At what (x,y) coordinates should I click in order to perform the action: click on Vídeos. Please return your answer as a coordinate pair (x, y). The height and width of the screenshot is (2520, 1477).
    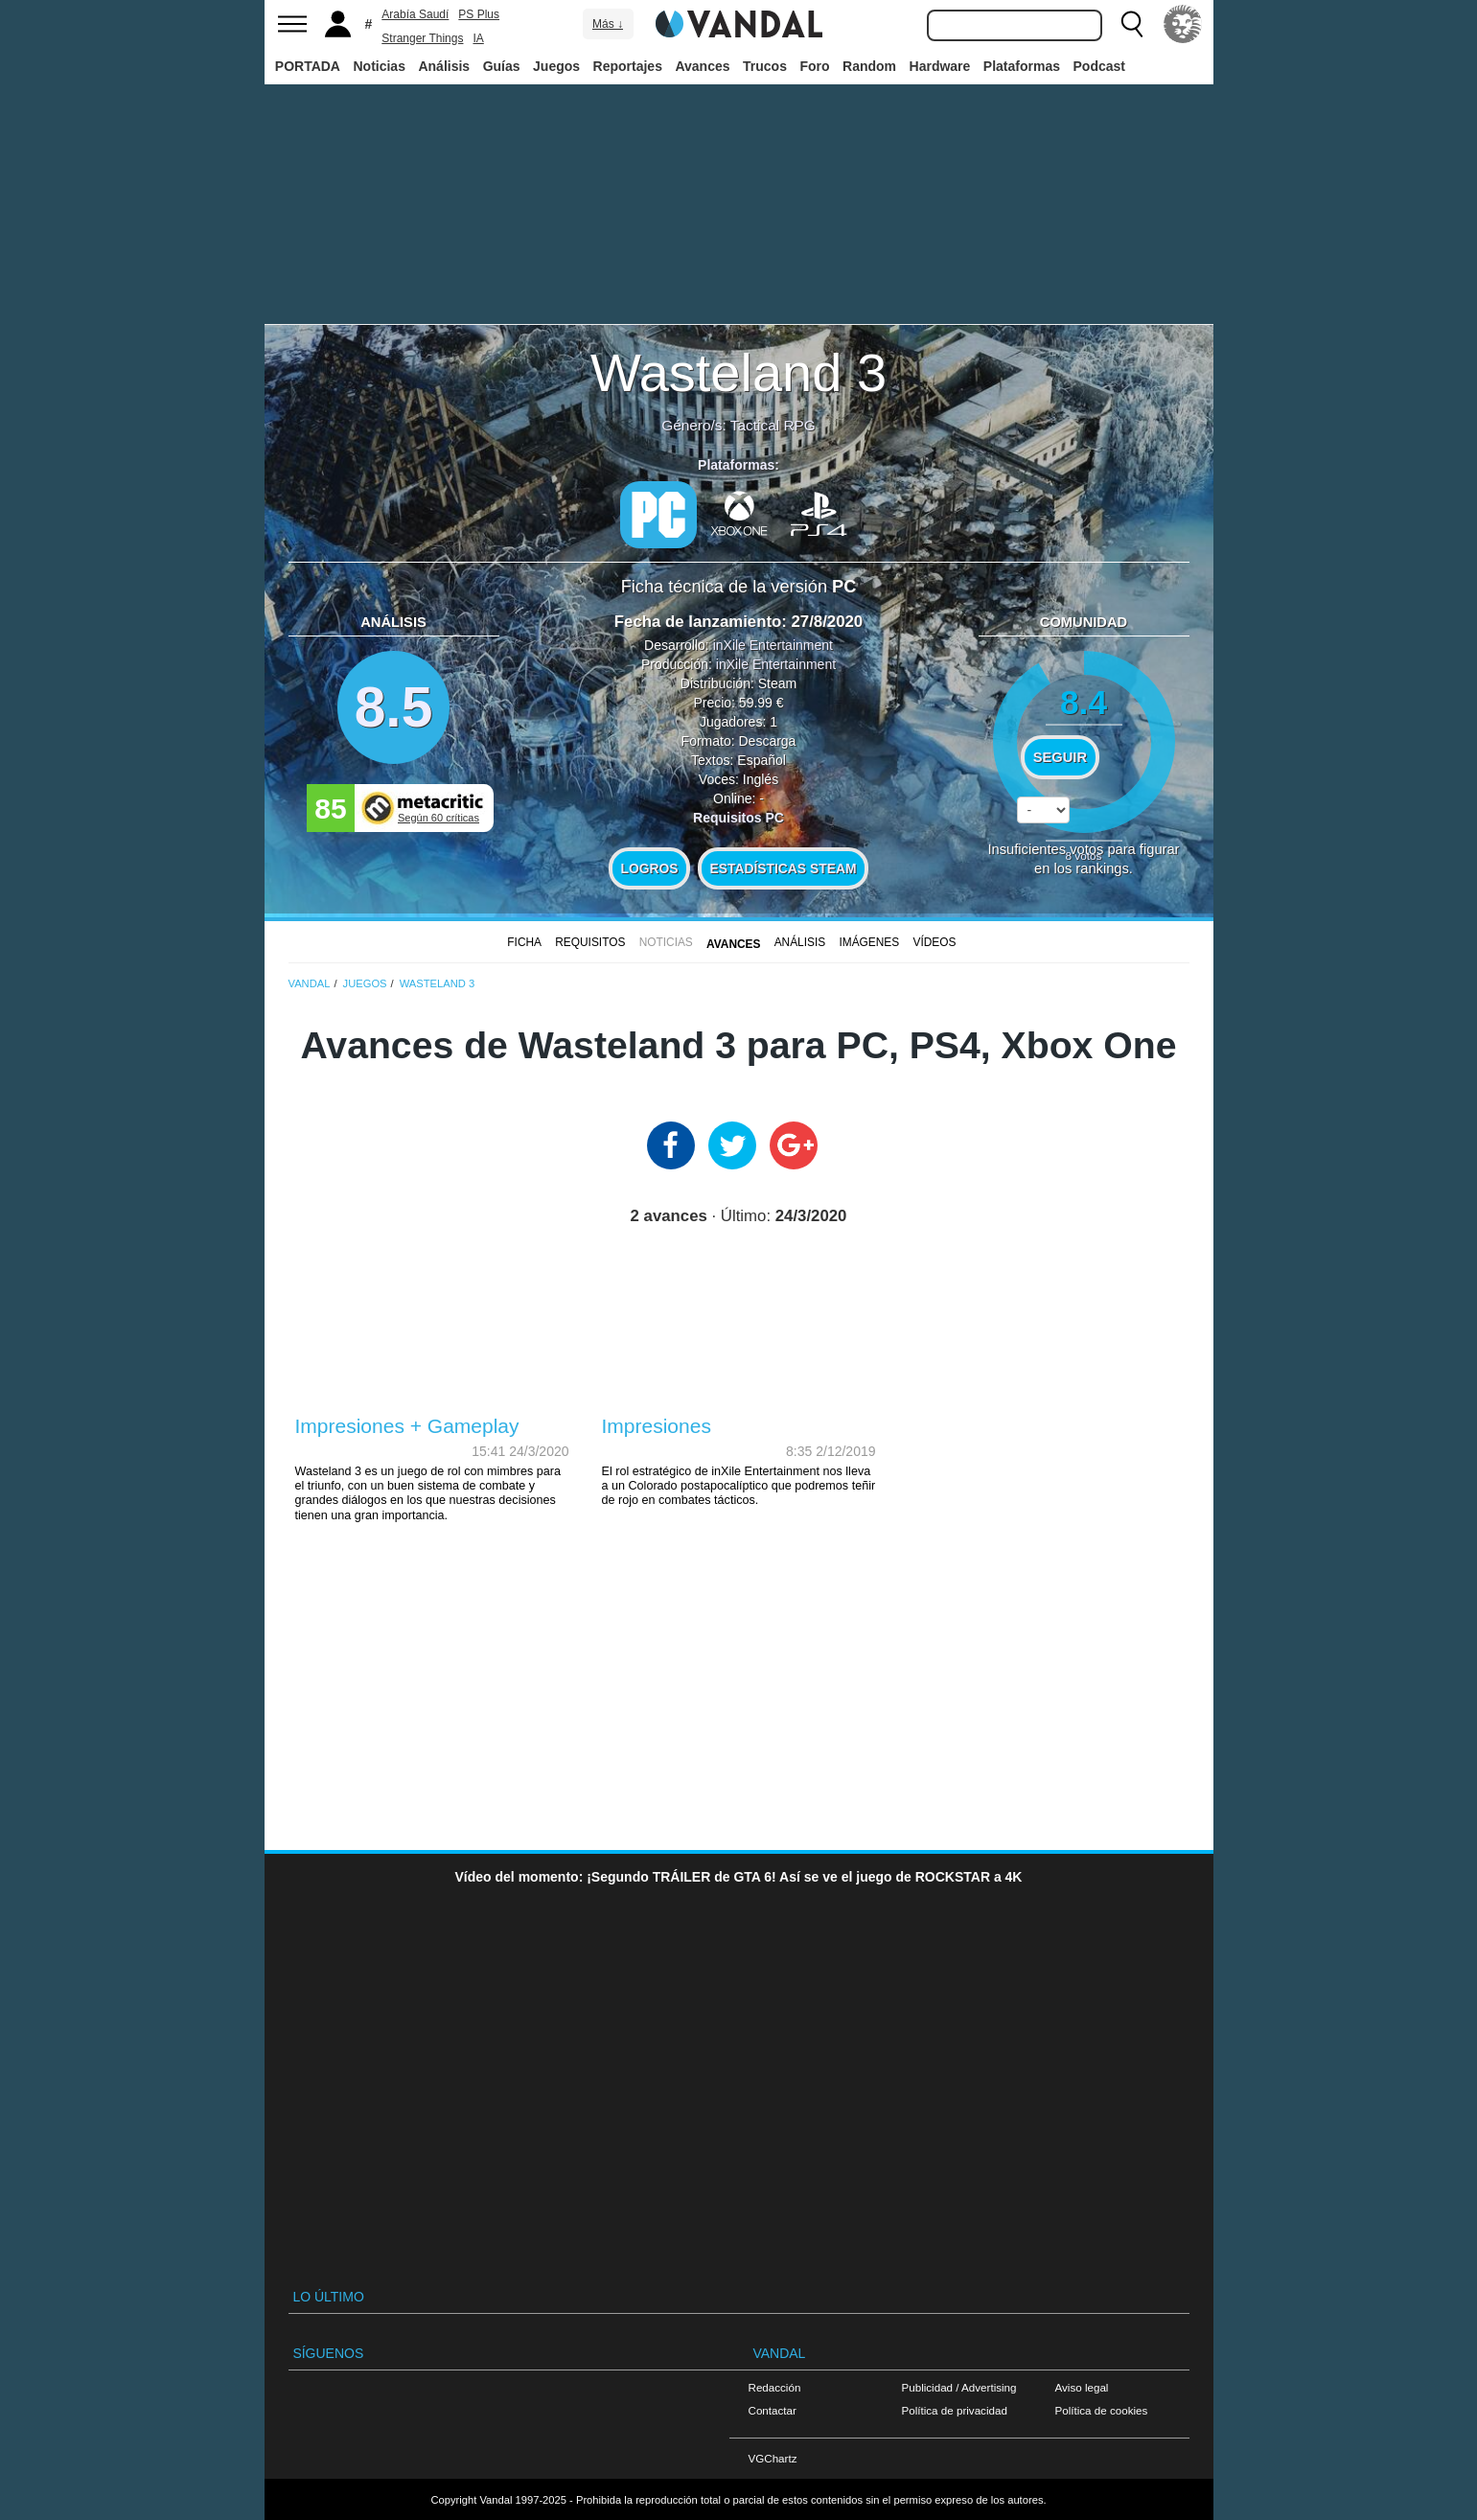
    Looking at the image, I should click on (934, 942).